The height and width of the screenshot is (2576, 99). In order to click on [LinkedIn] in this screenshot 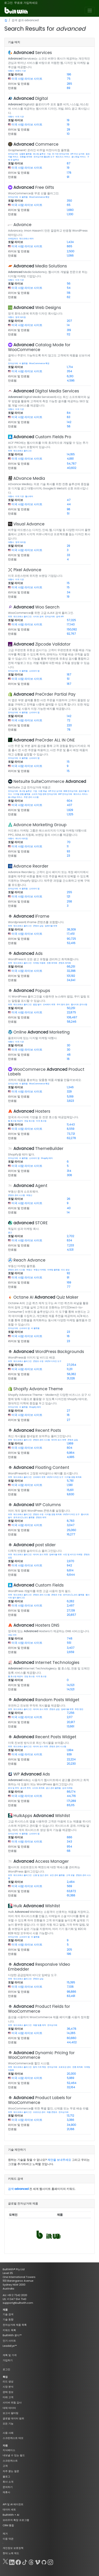, I will do `click(11, 2561)`.